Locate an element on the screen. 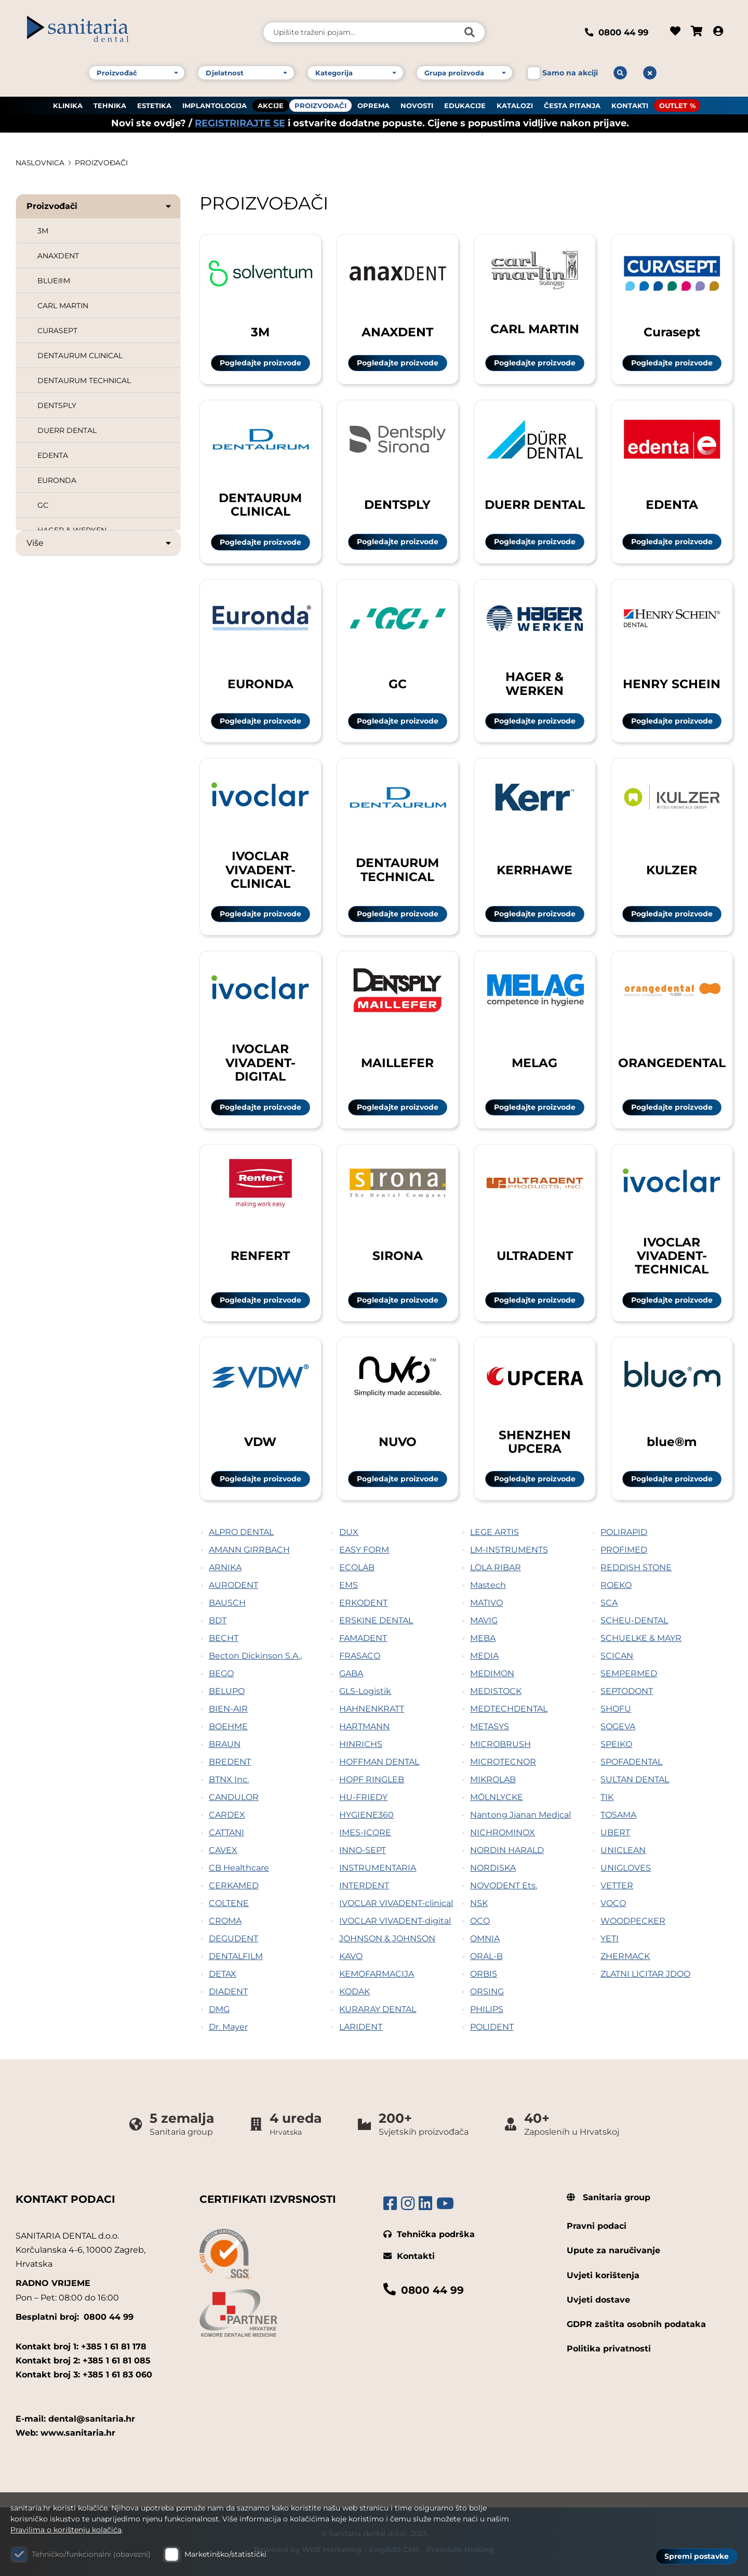 The width and height of the screenshot is (748, 2576). KEMOFARMACIJA is located at coordinates (376, 1974).